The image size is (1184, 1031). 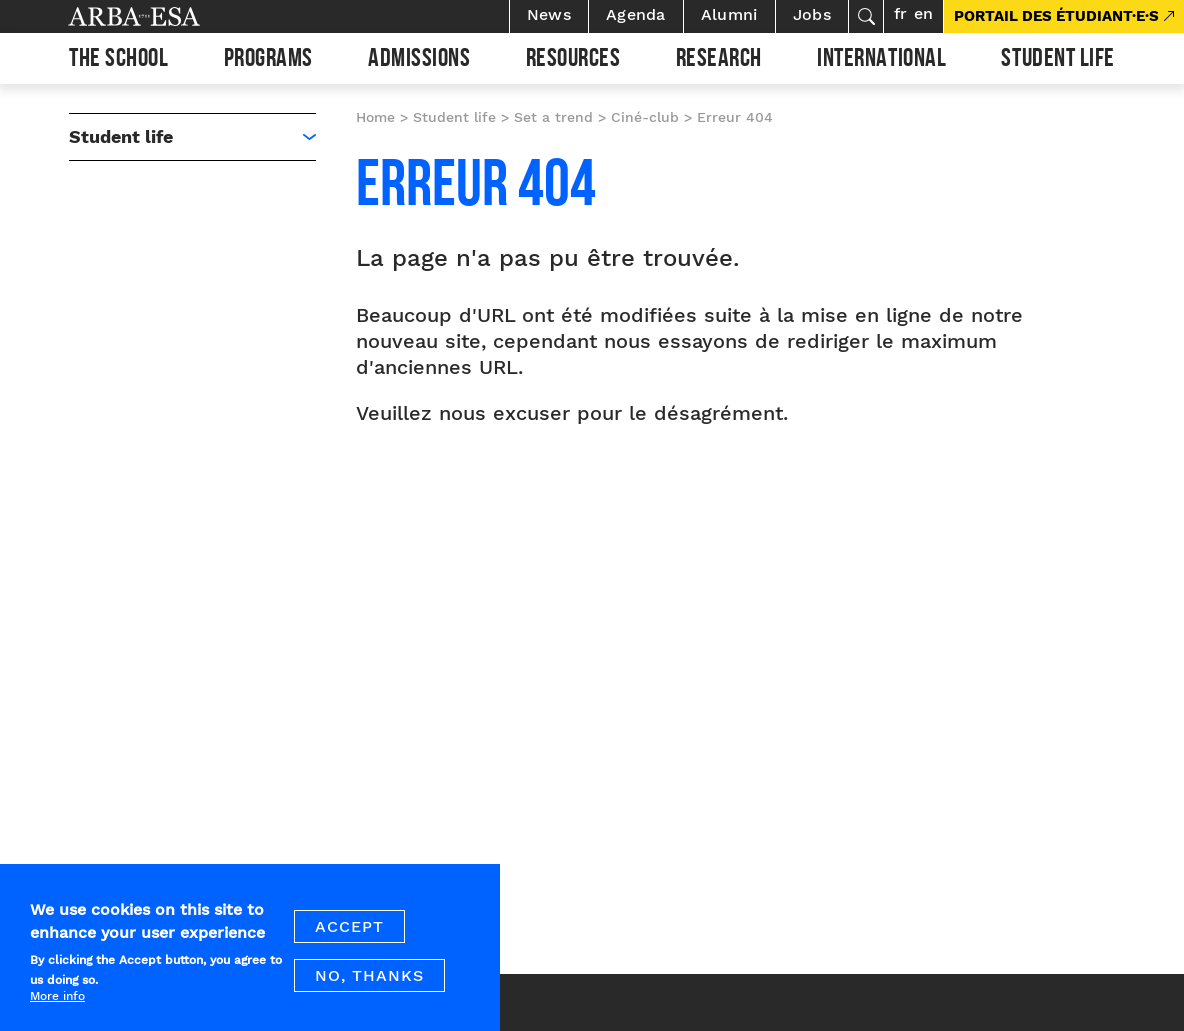 I want to click on Resources, so click(x=573, y=61).